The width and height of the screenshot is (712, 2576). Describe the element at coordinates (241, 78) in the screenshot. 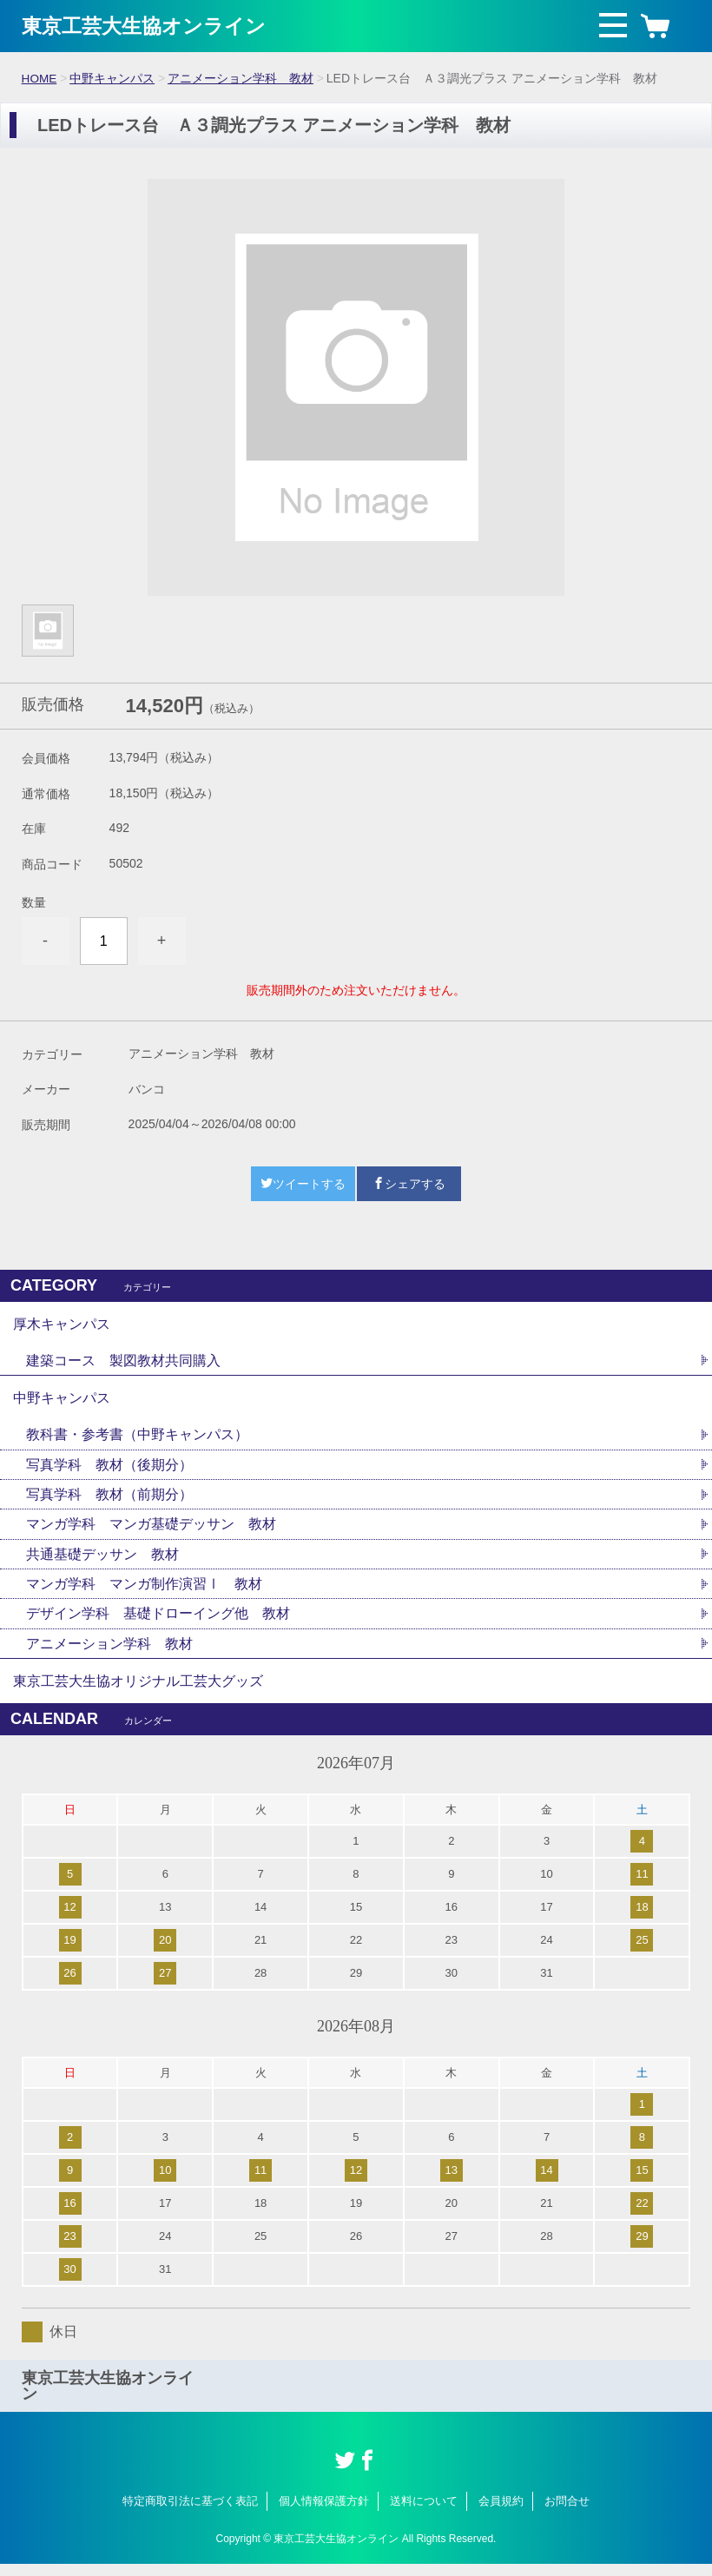

I see `アニメーション学科 教材` at that location.